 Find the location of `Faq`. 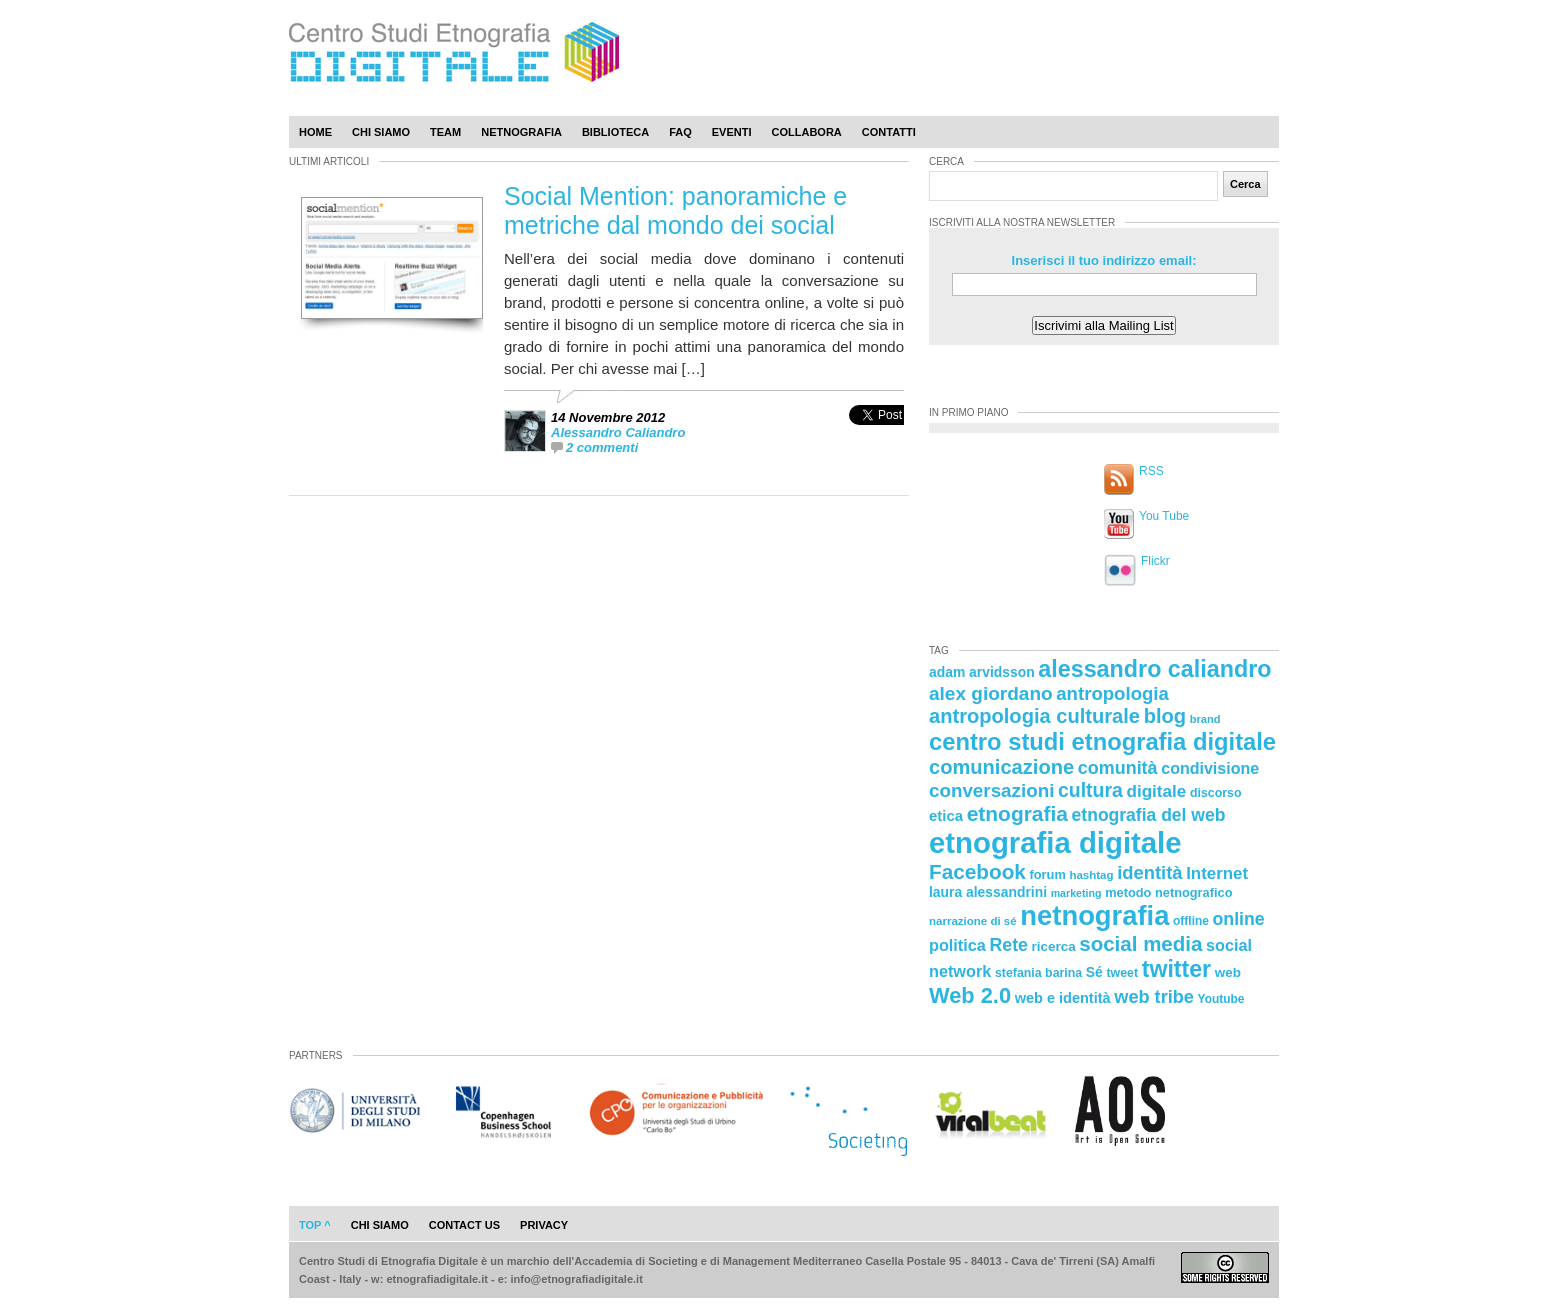

Faq is located at coordinates (680, 132).